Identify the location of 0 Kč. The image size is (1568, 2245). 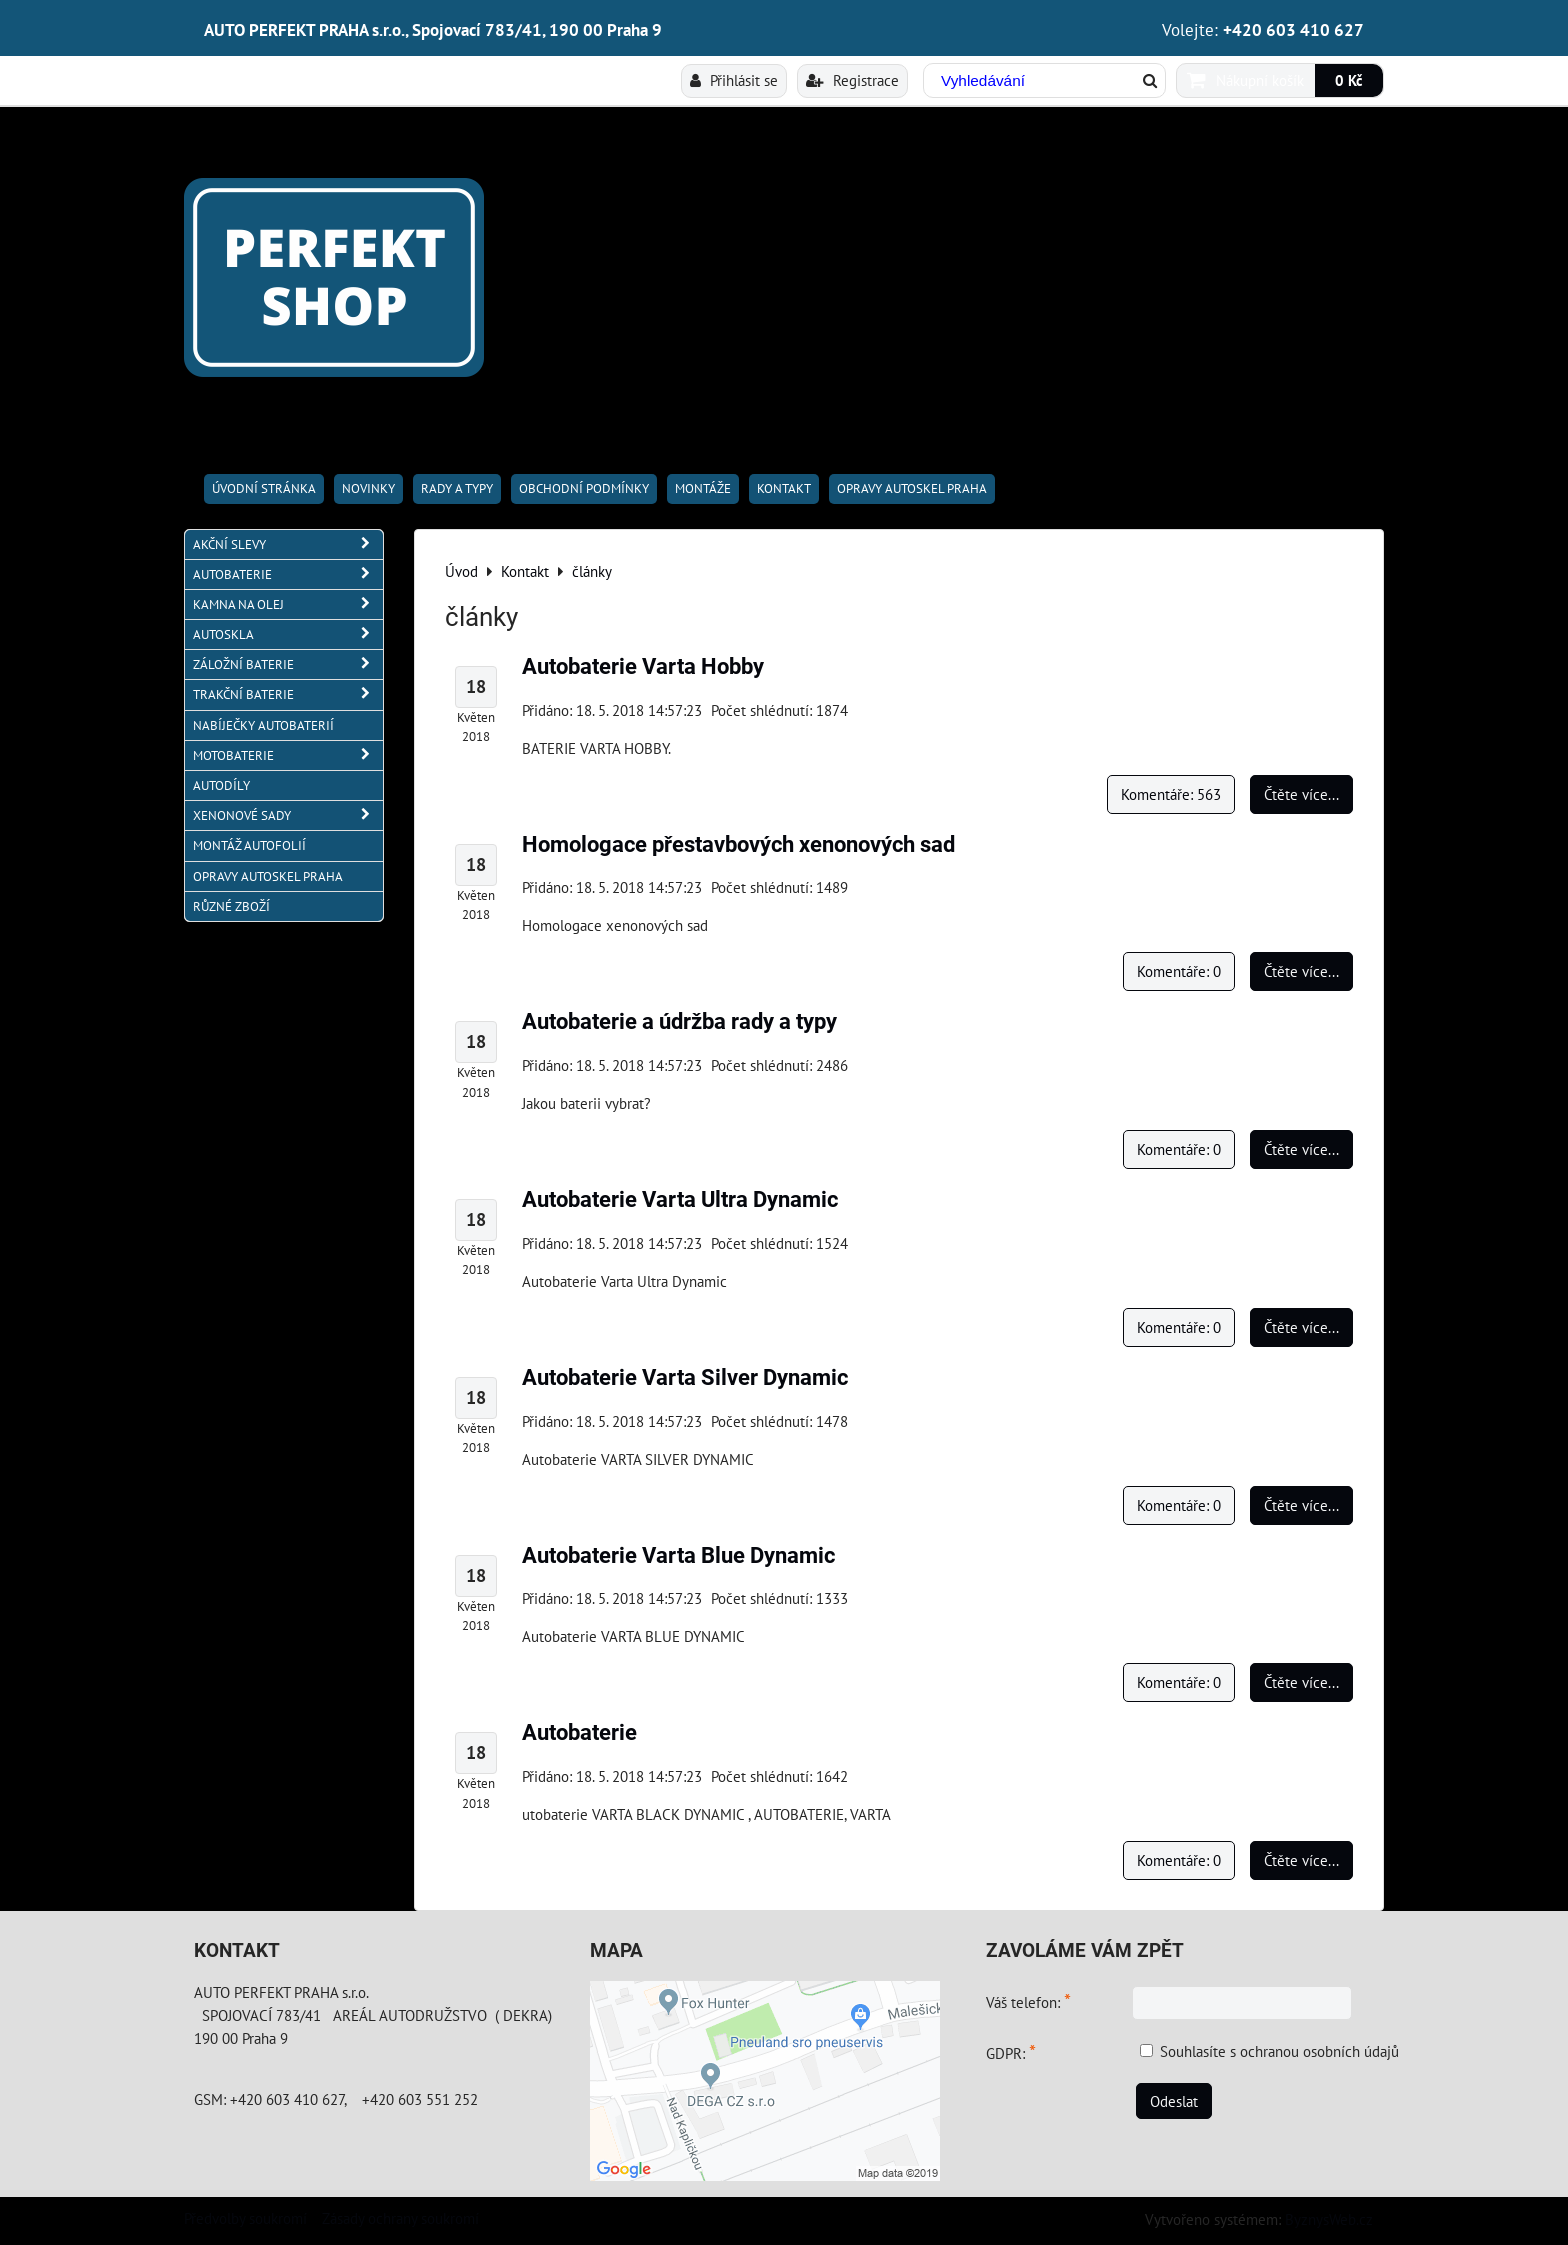
(1349, 80).